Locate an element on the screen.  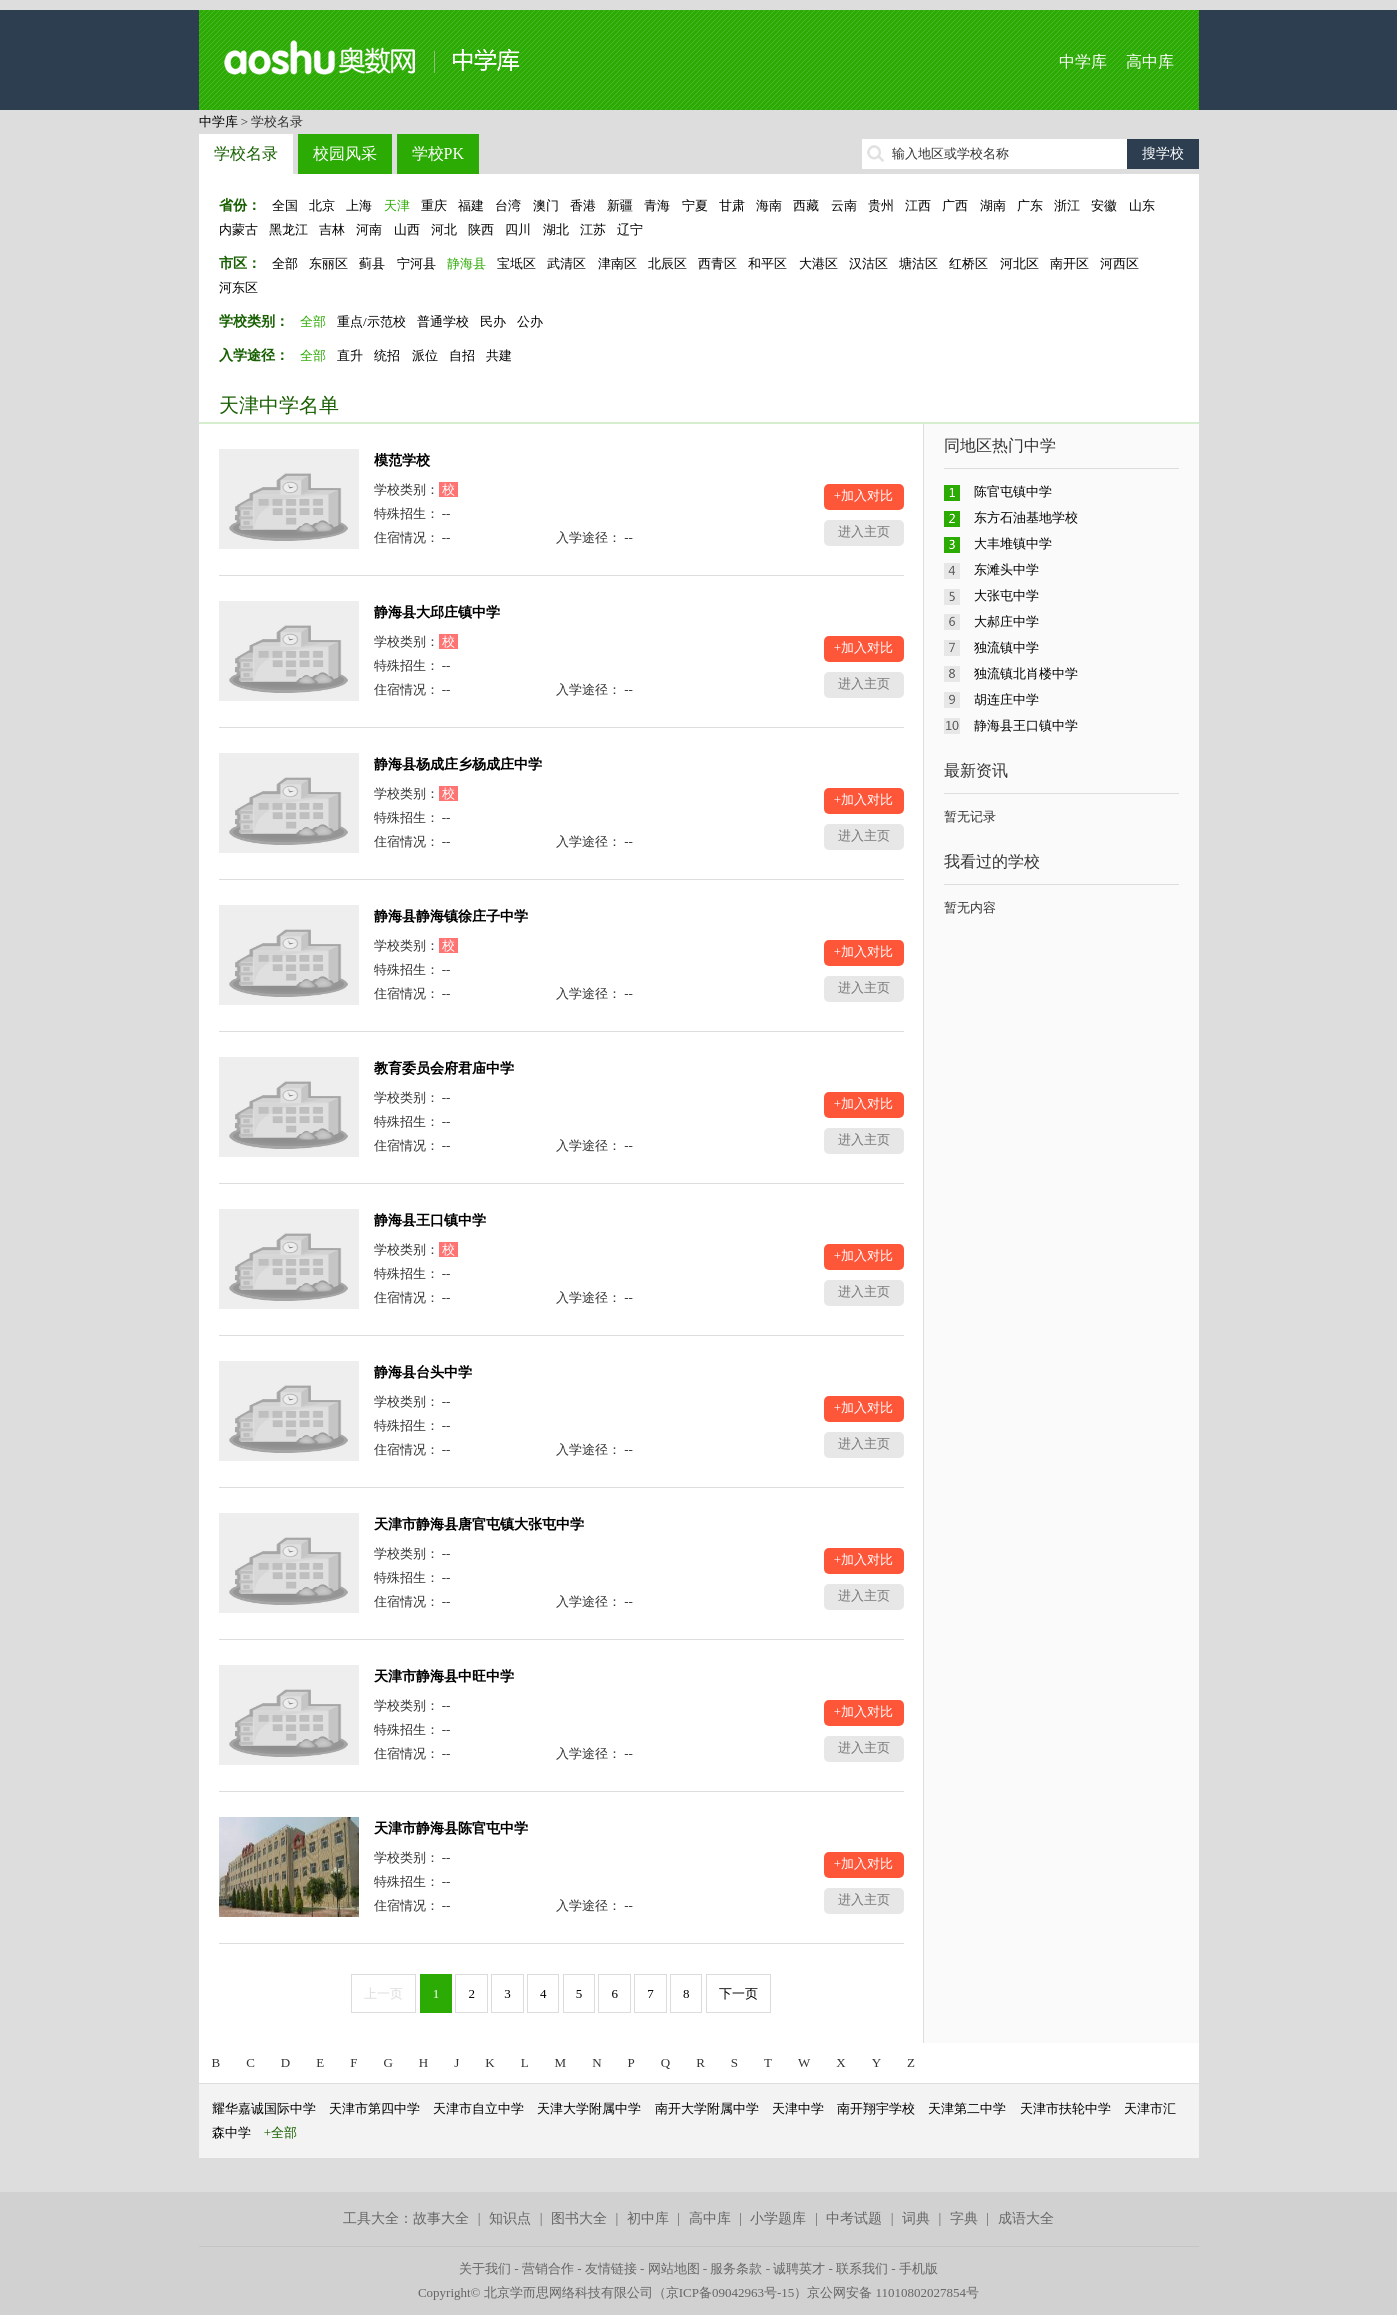
汉沽区 is located at coordinates (868, 263).